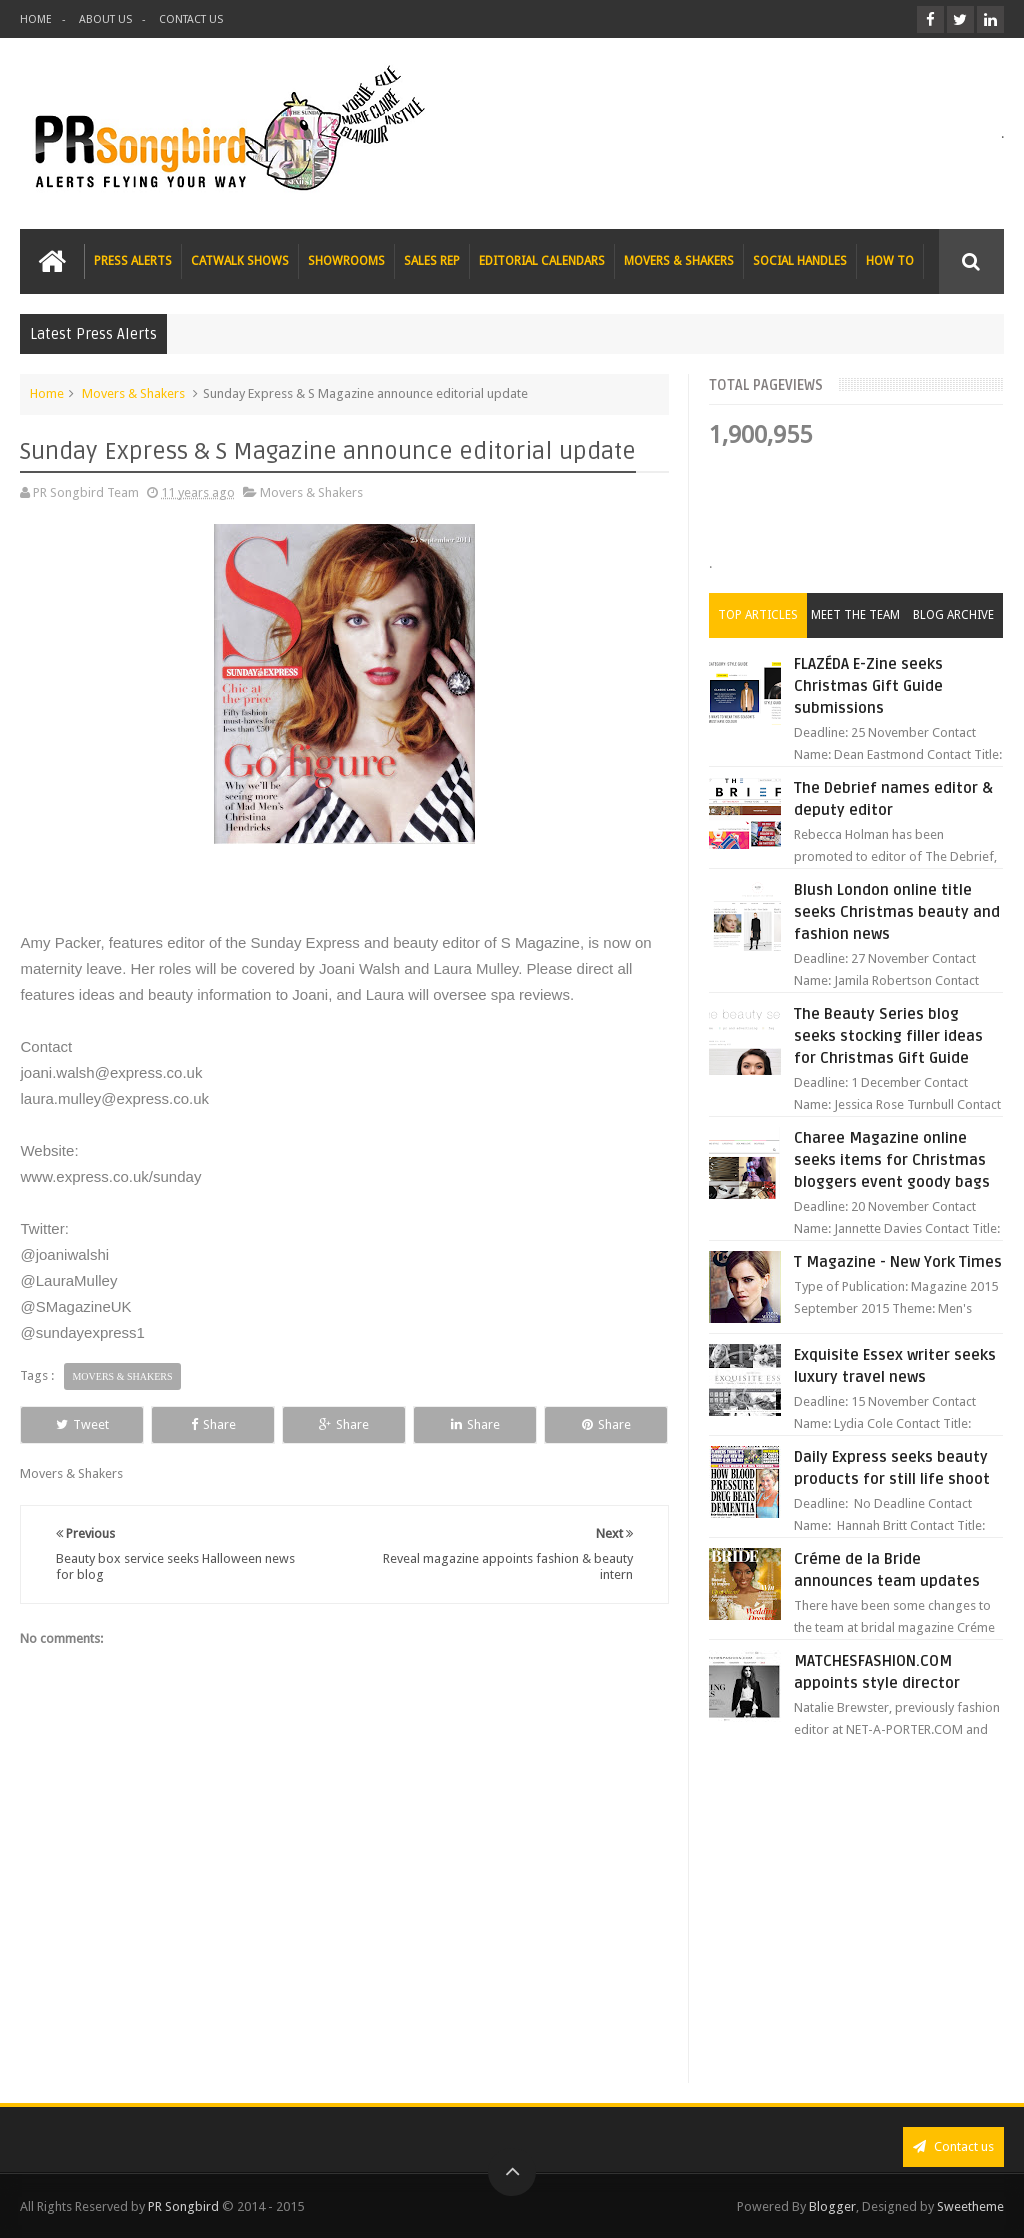  Describe the element at coordinates (213, 1424) in the screenshot. I see `Share` at that location.